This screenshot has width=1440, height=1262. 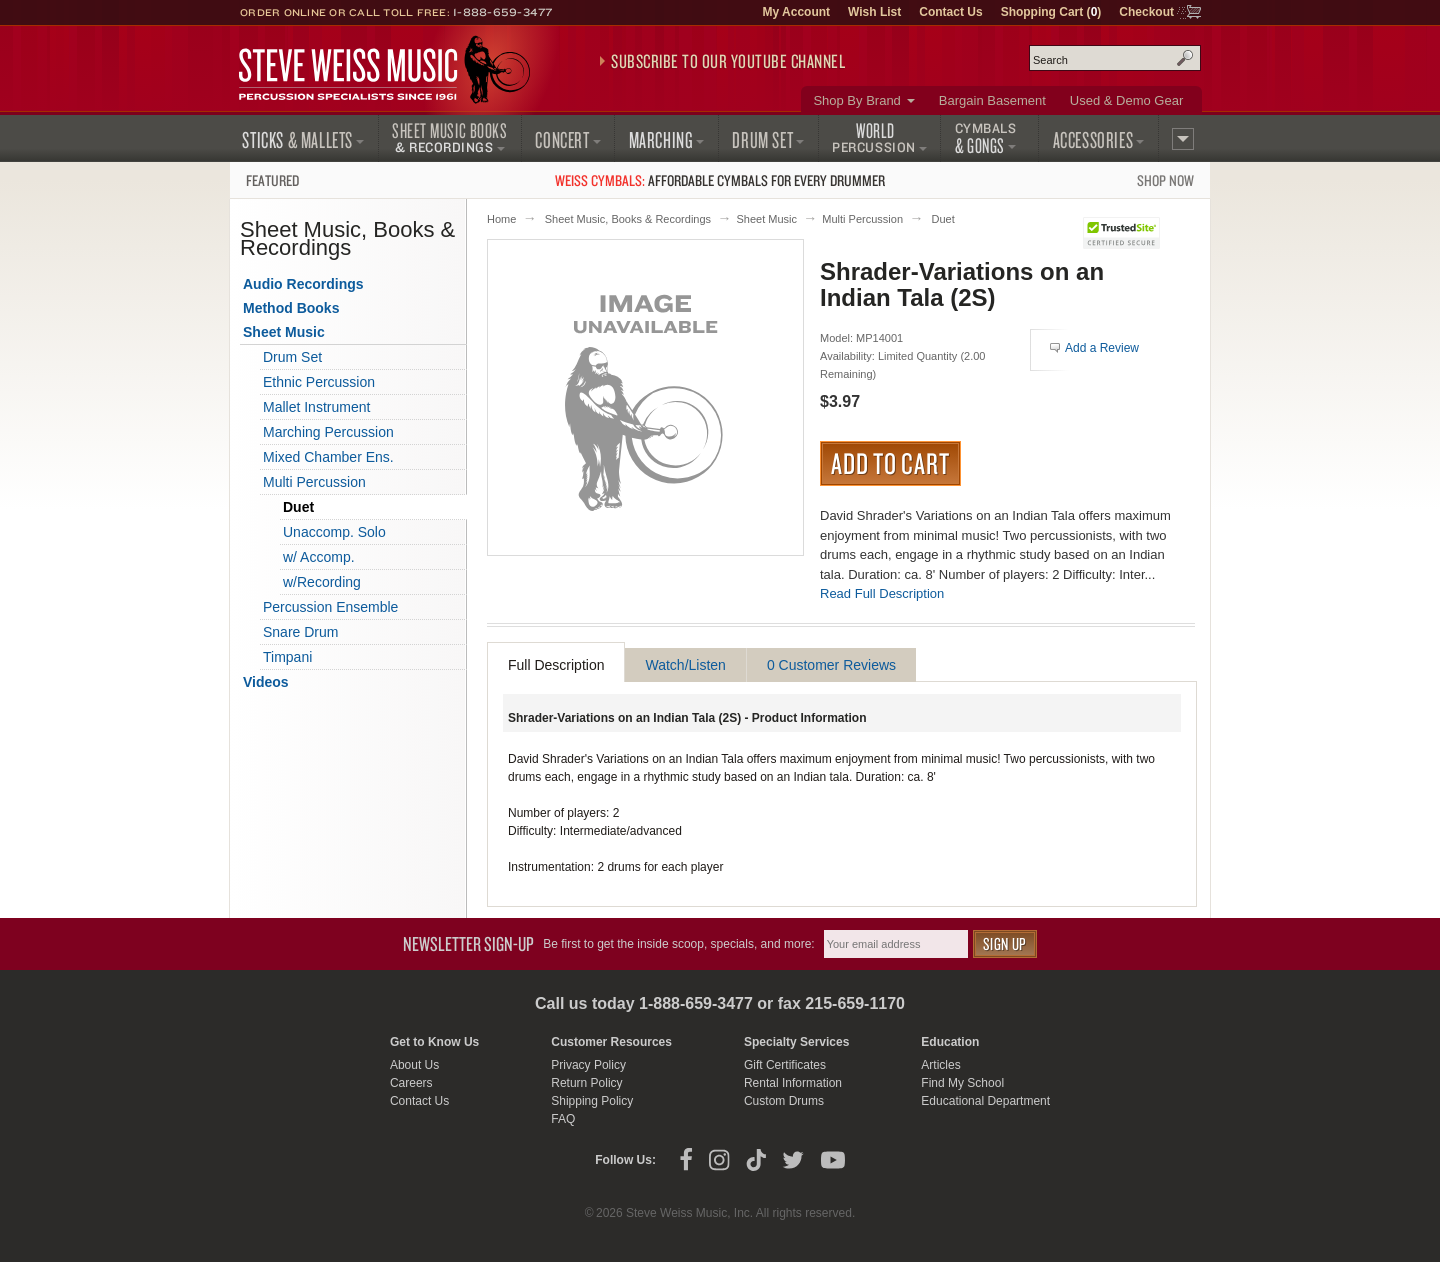 What do you see at coordinates (796, 12) in the screenshot?
I see `My Account` at bounding box center [796, 12].